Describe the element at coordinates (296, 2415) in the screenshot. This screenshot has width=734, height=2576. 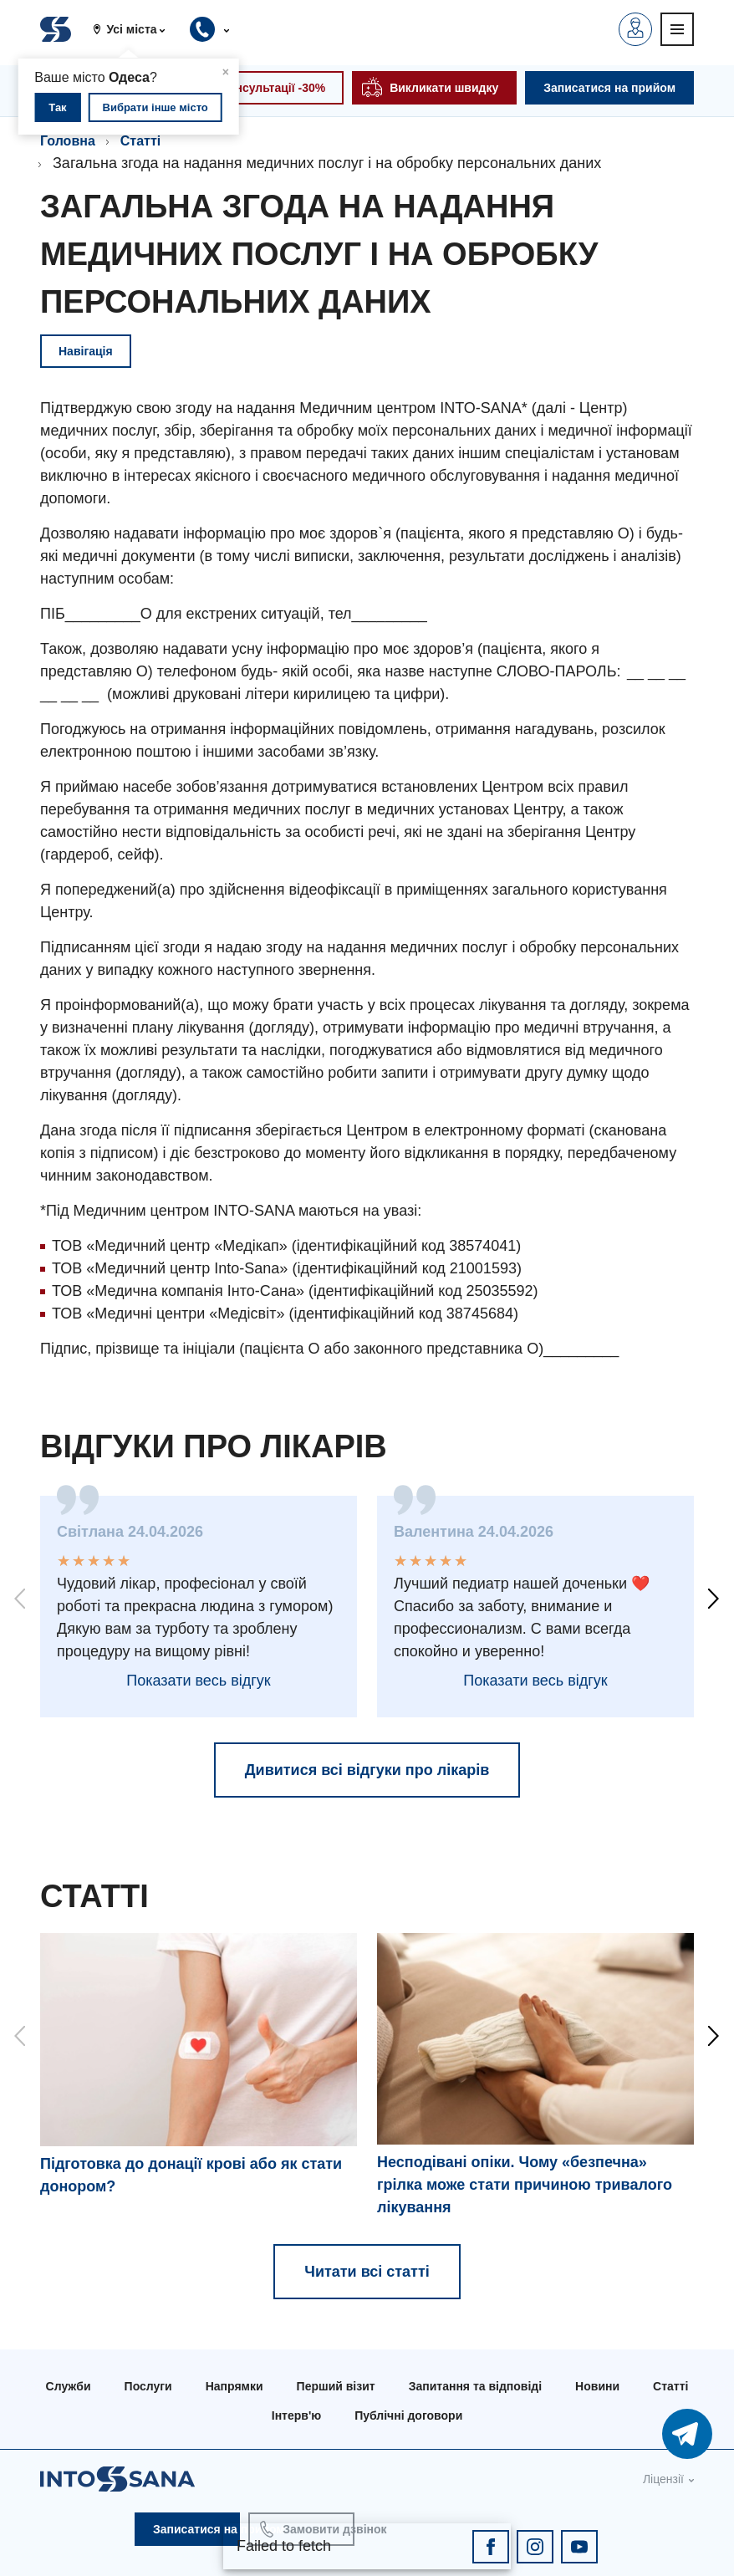
I see `Інтерв'ю` at that location.